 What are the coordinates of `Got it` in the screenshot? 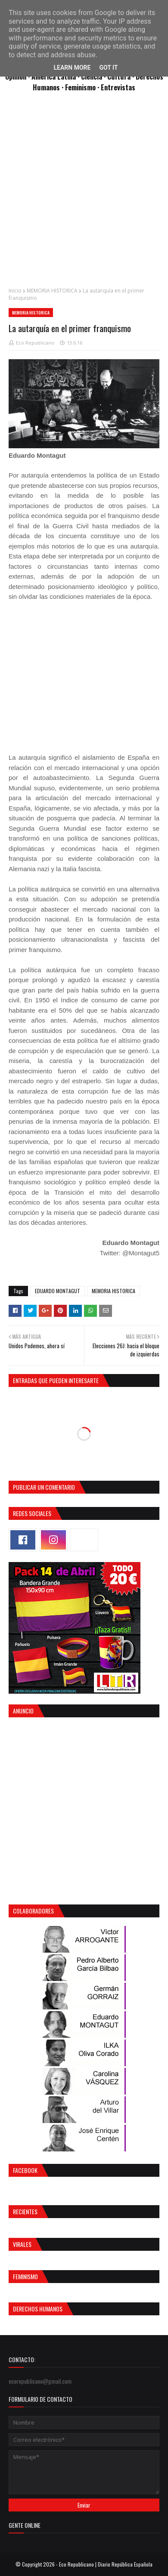 It's located at (108, 67).